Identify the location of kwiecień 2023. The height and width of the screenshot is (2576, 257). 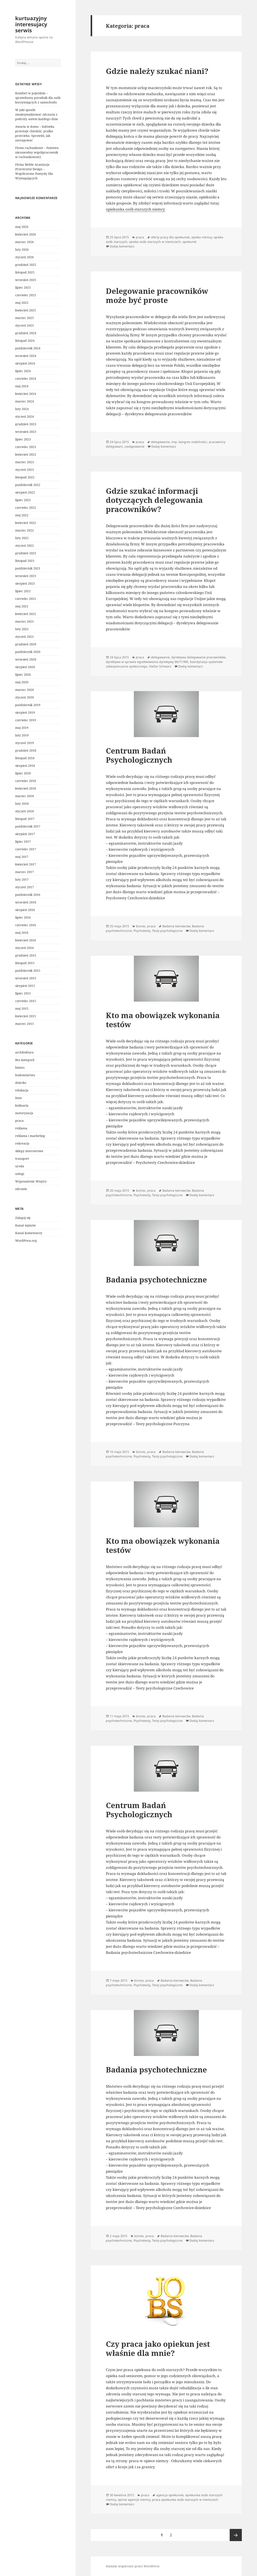
(25, 454).